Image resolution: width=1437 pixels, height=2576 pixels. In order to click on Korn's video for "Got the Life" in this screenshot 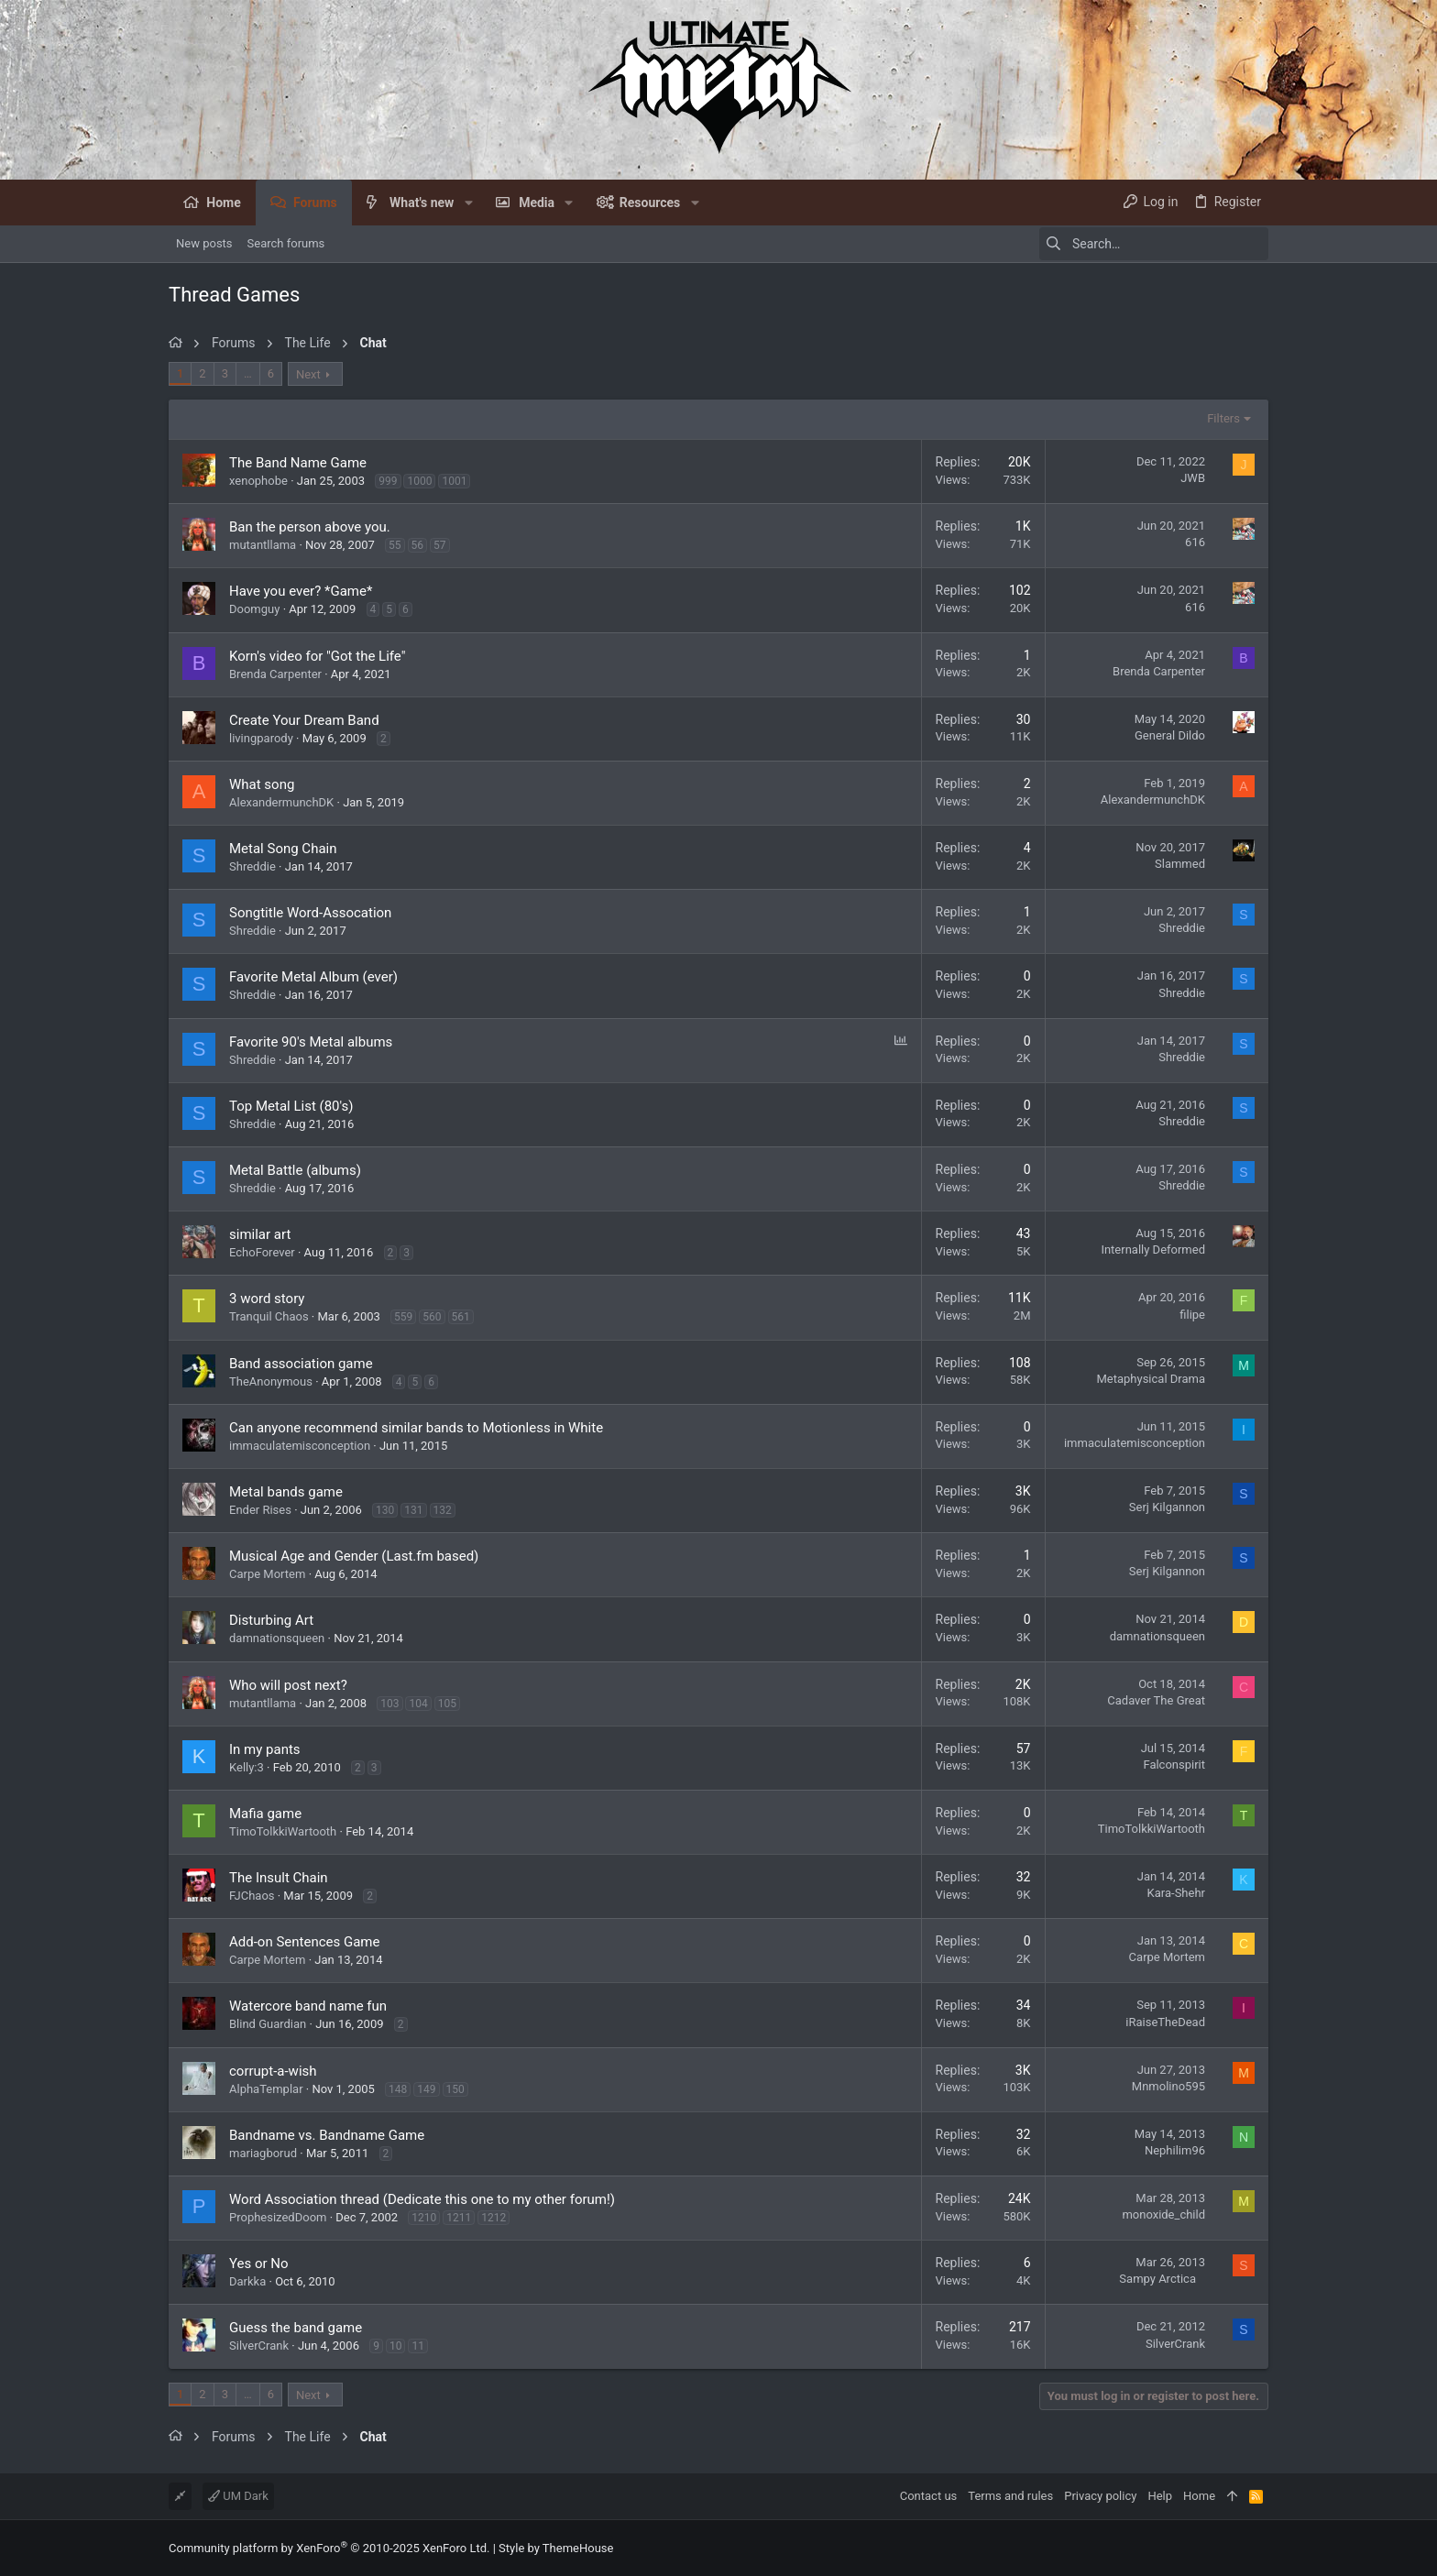, I will do `click(317, 656)`.